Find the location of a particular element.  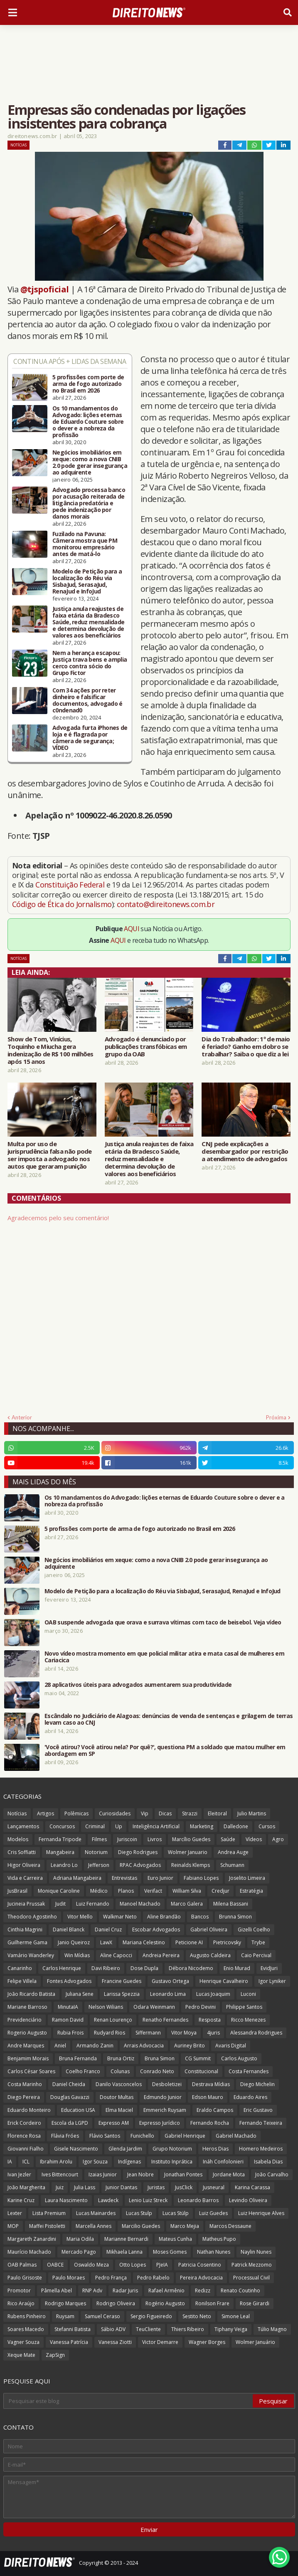

Maffei Pistoletti is located at coordinates (47, 2226).